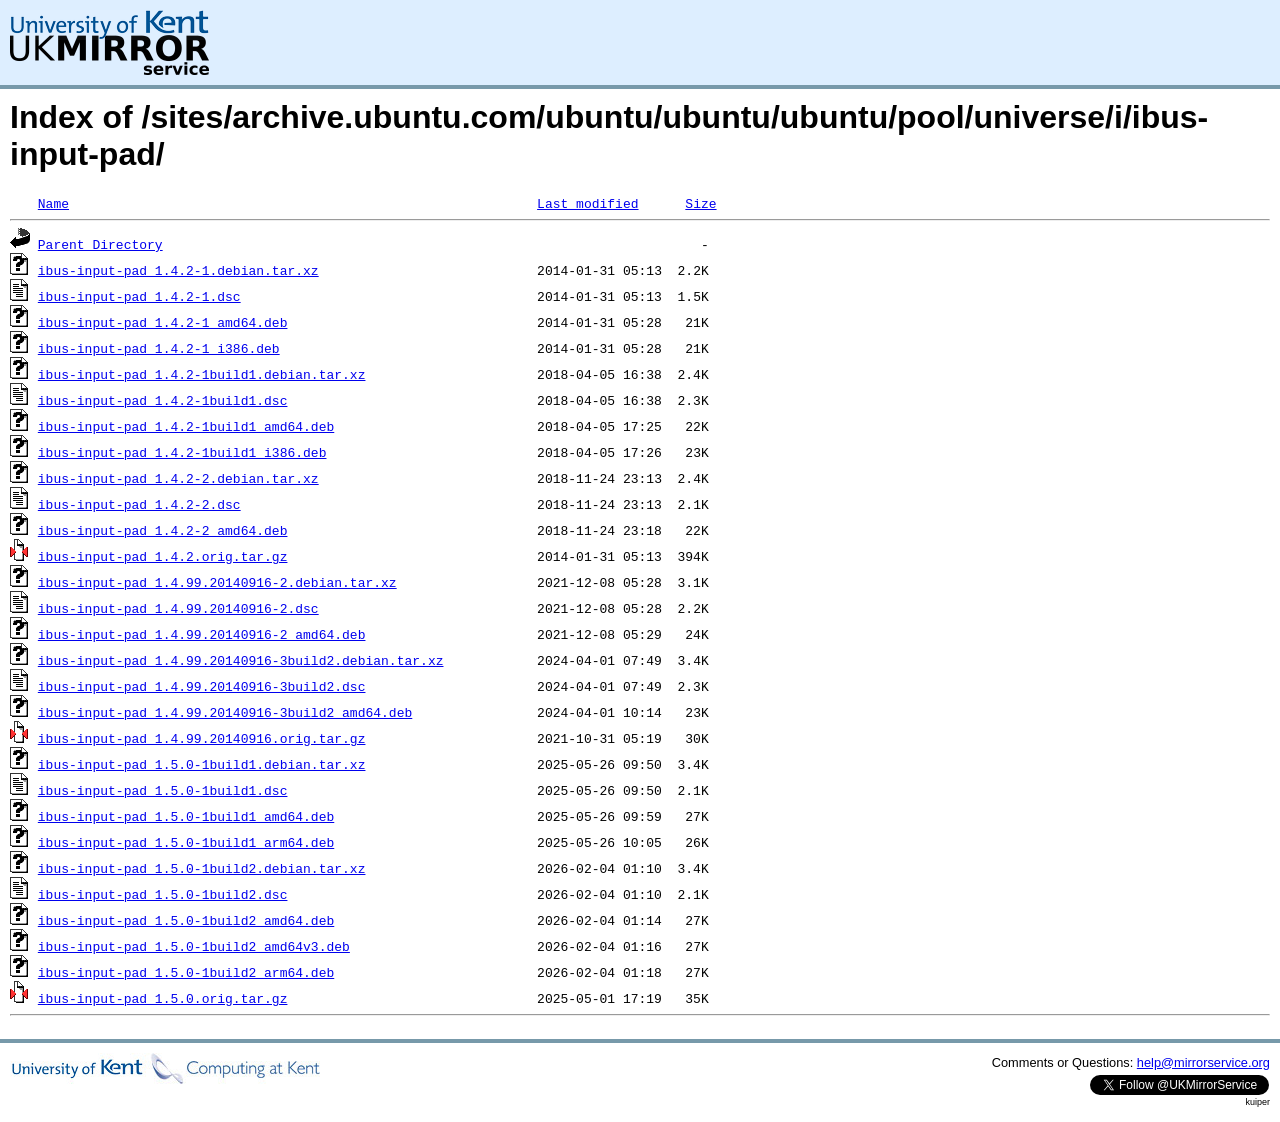 Image resolution: width=1280 pixels, height=1122 pixels. I want to click on help@mirrorservice.org, so click(1203, 1062).